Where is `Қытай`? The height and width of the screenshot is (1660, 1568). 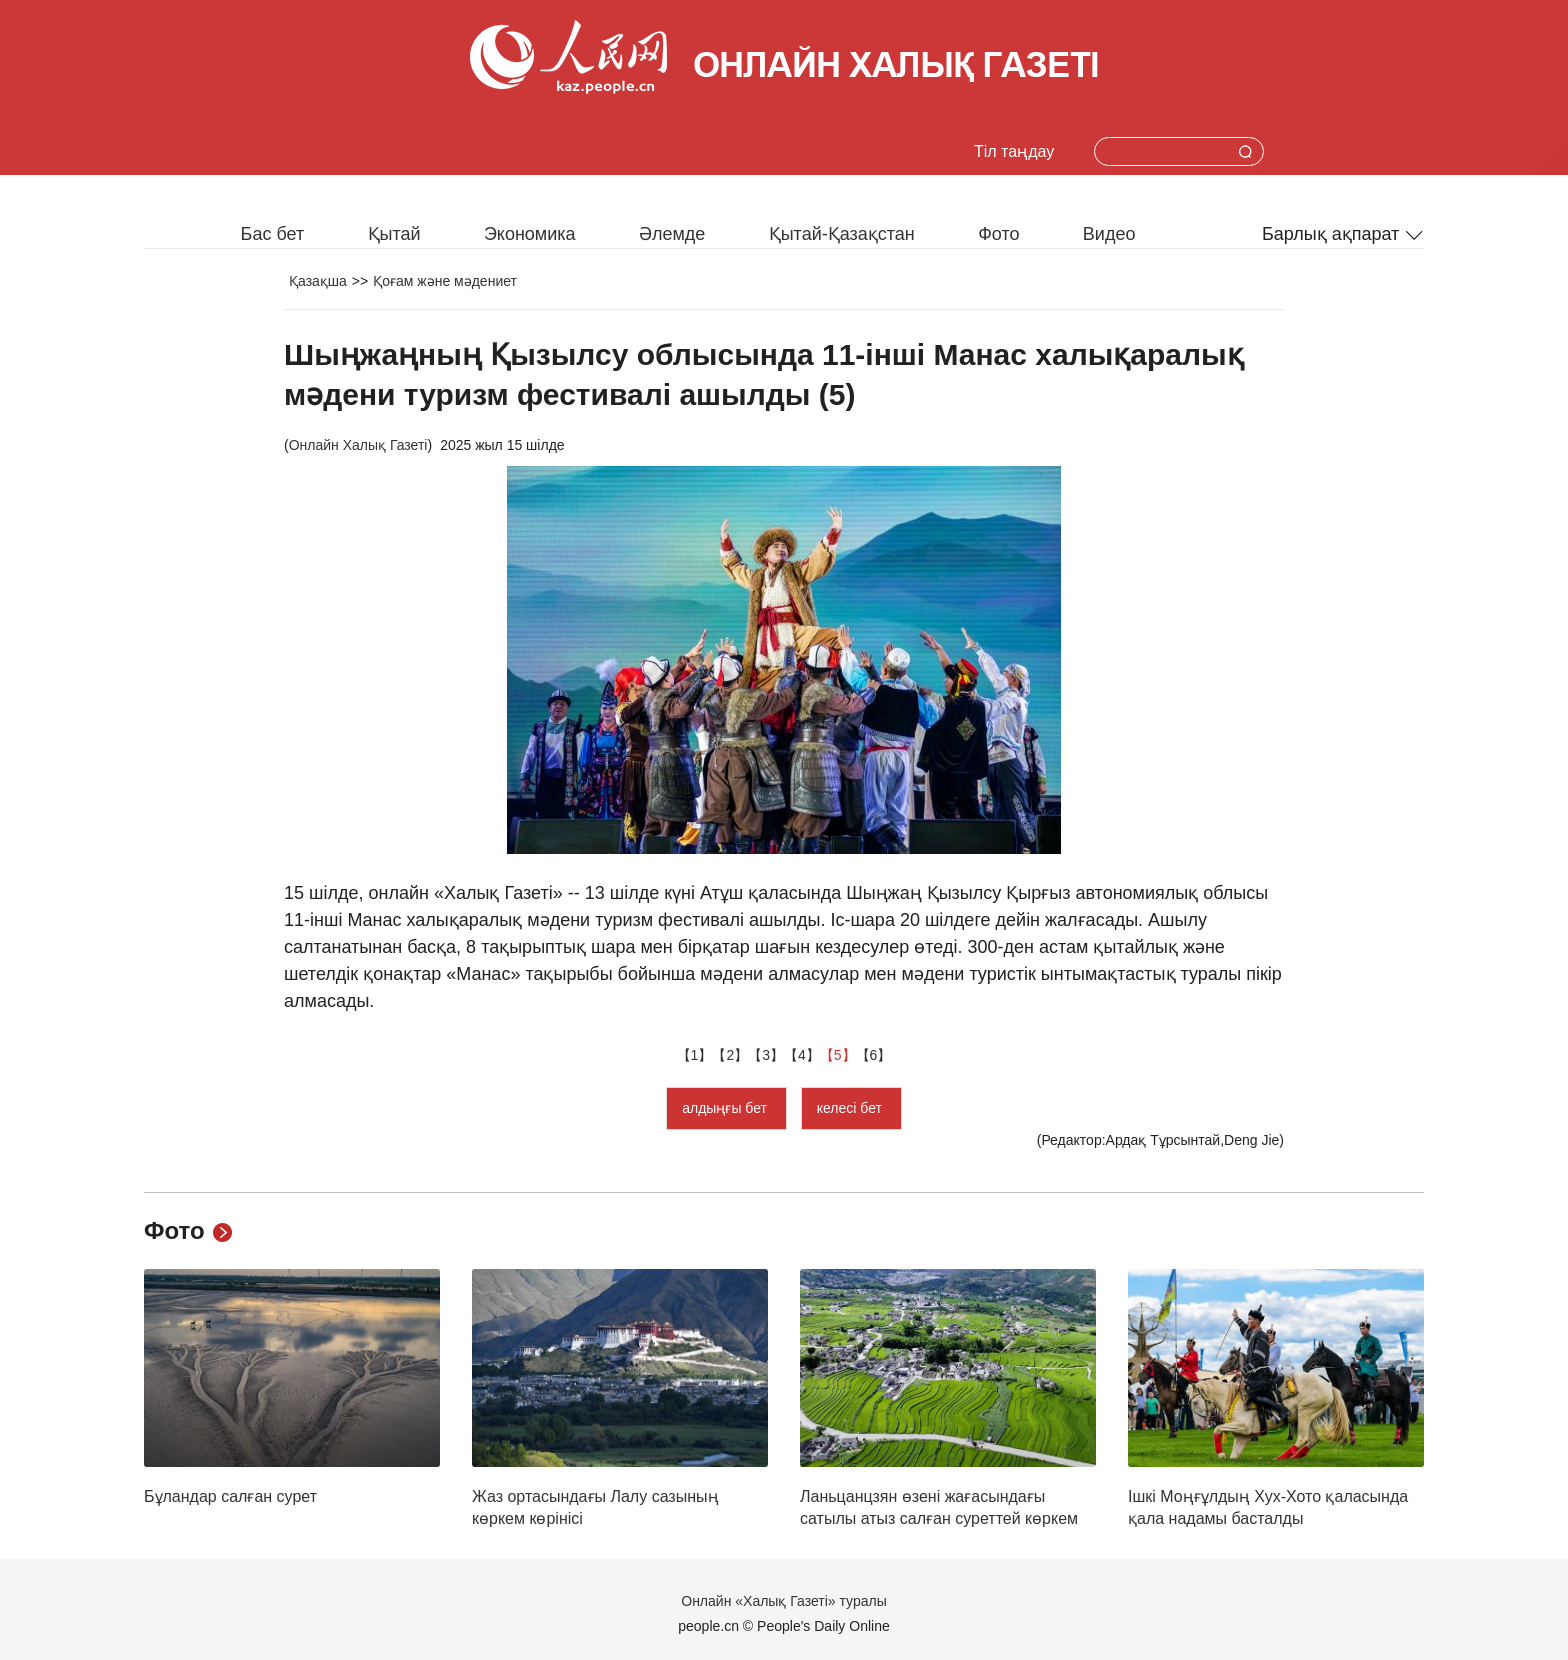
Қытай is located at coordinates (394, 234).